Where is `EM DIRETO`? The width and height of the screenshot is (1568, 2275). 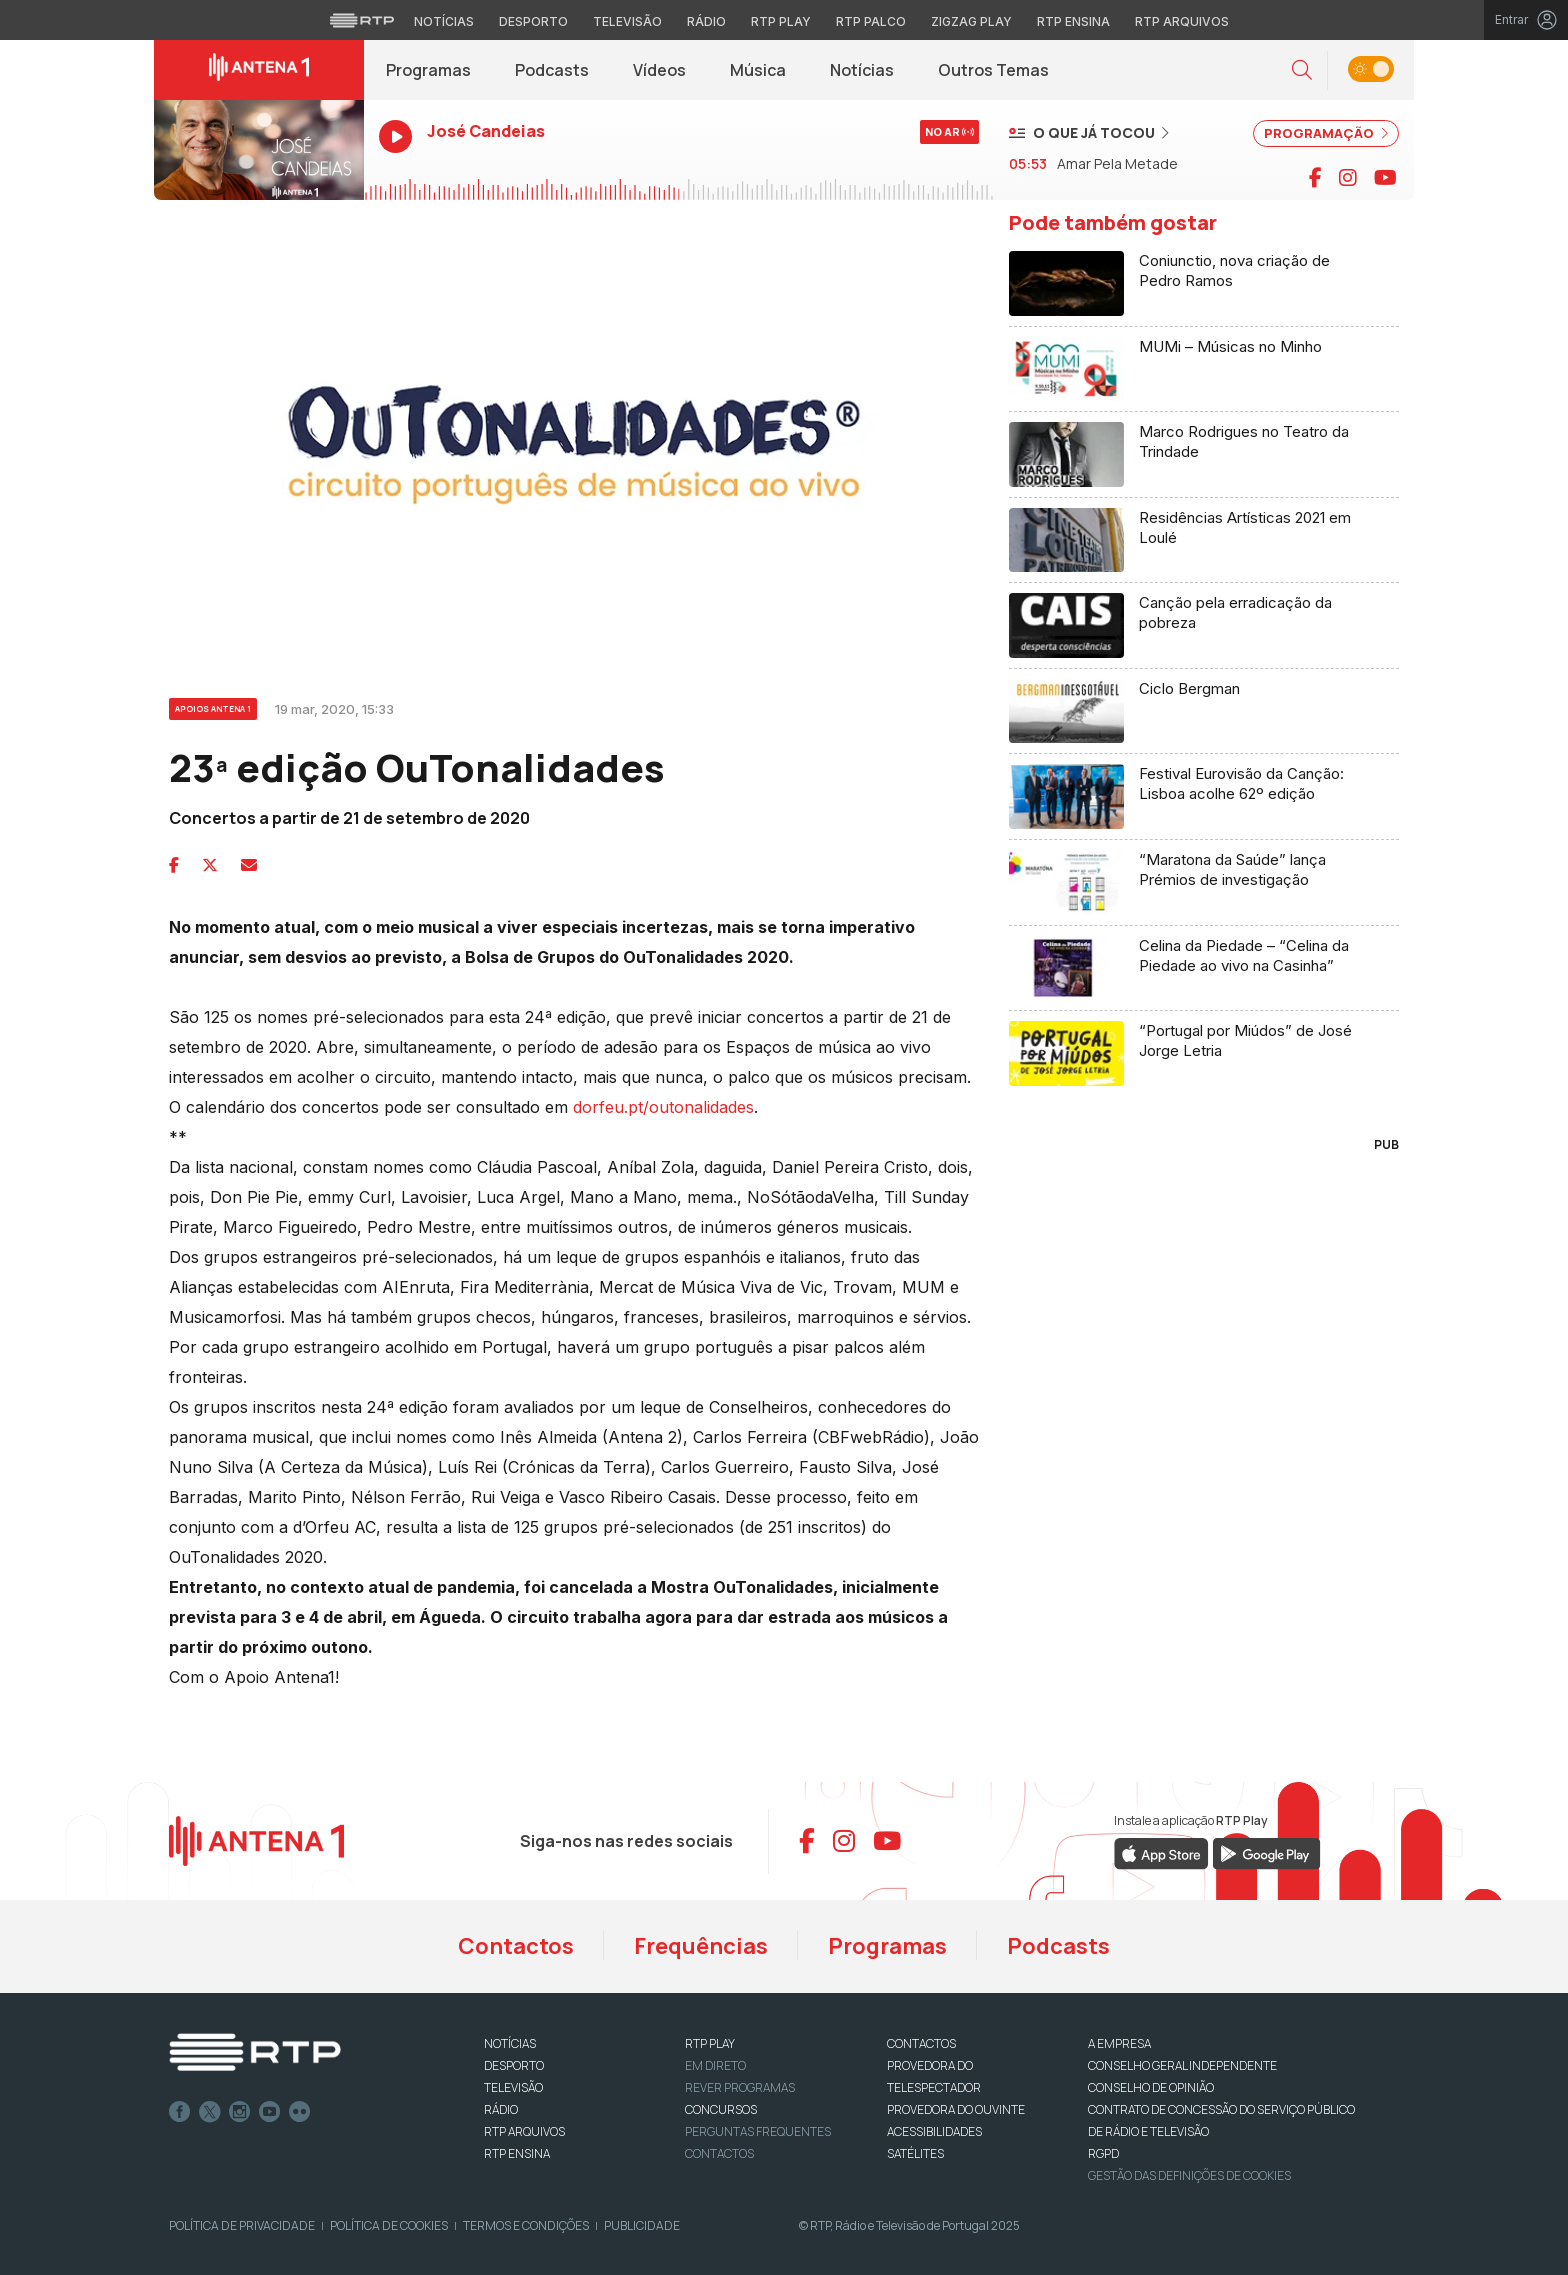
EM DIRETO is located at coordinates (715, 2065).